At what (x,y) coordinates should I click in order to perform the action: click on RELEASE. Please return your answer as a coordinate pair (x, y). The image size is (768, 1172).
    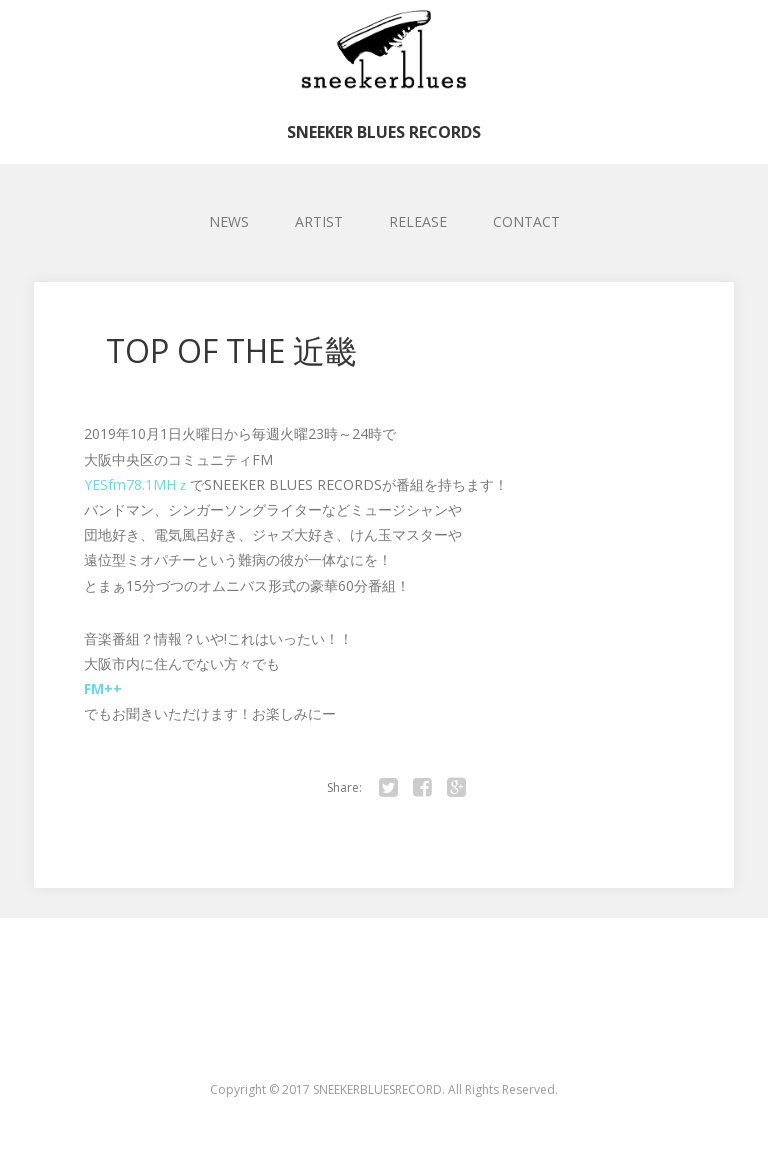
    Looking at the image, I should click on (418, 221).